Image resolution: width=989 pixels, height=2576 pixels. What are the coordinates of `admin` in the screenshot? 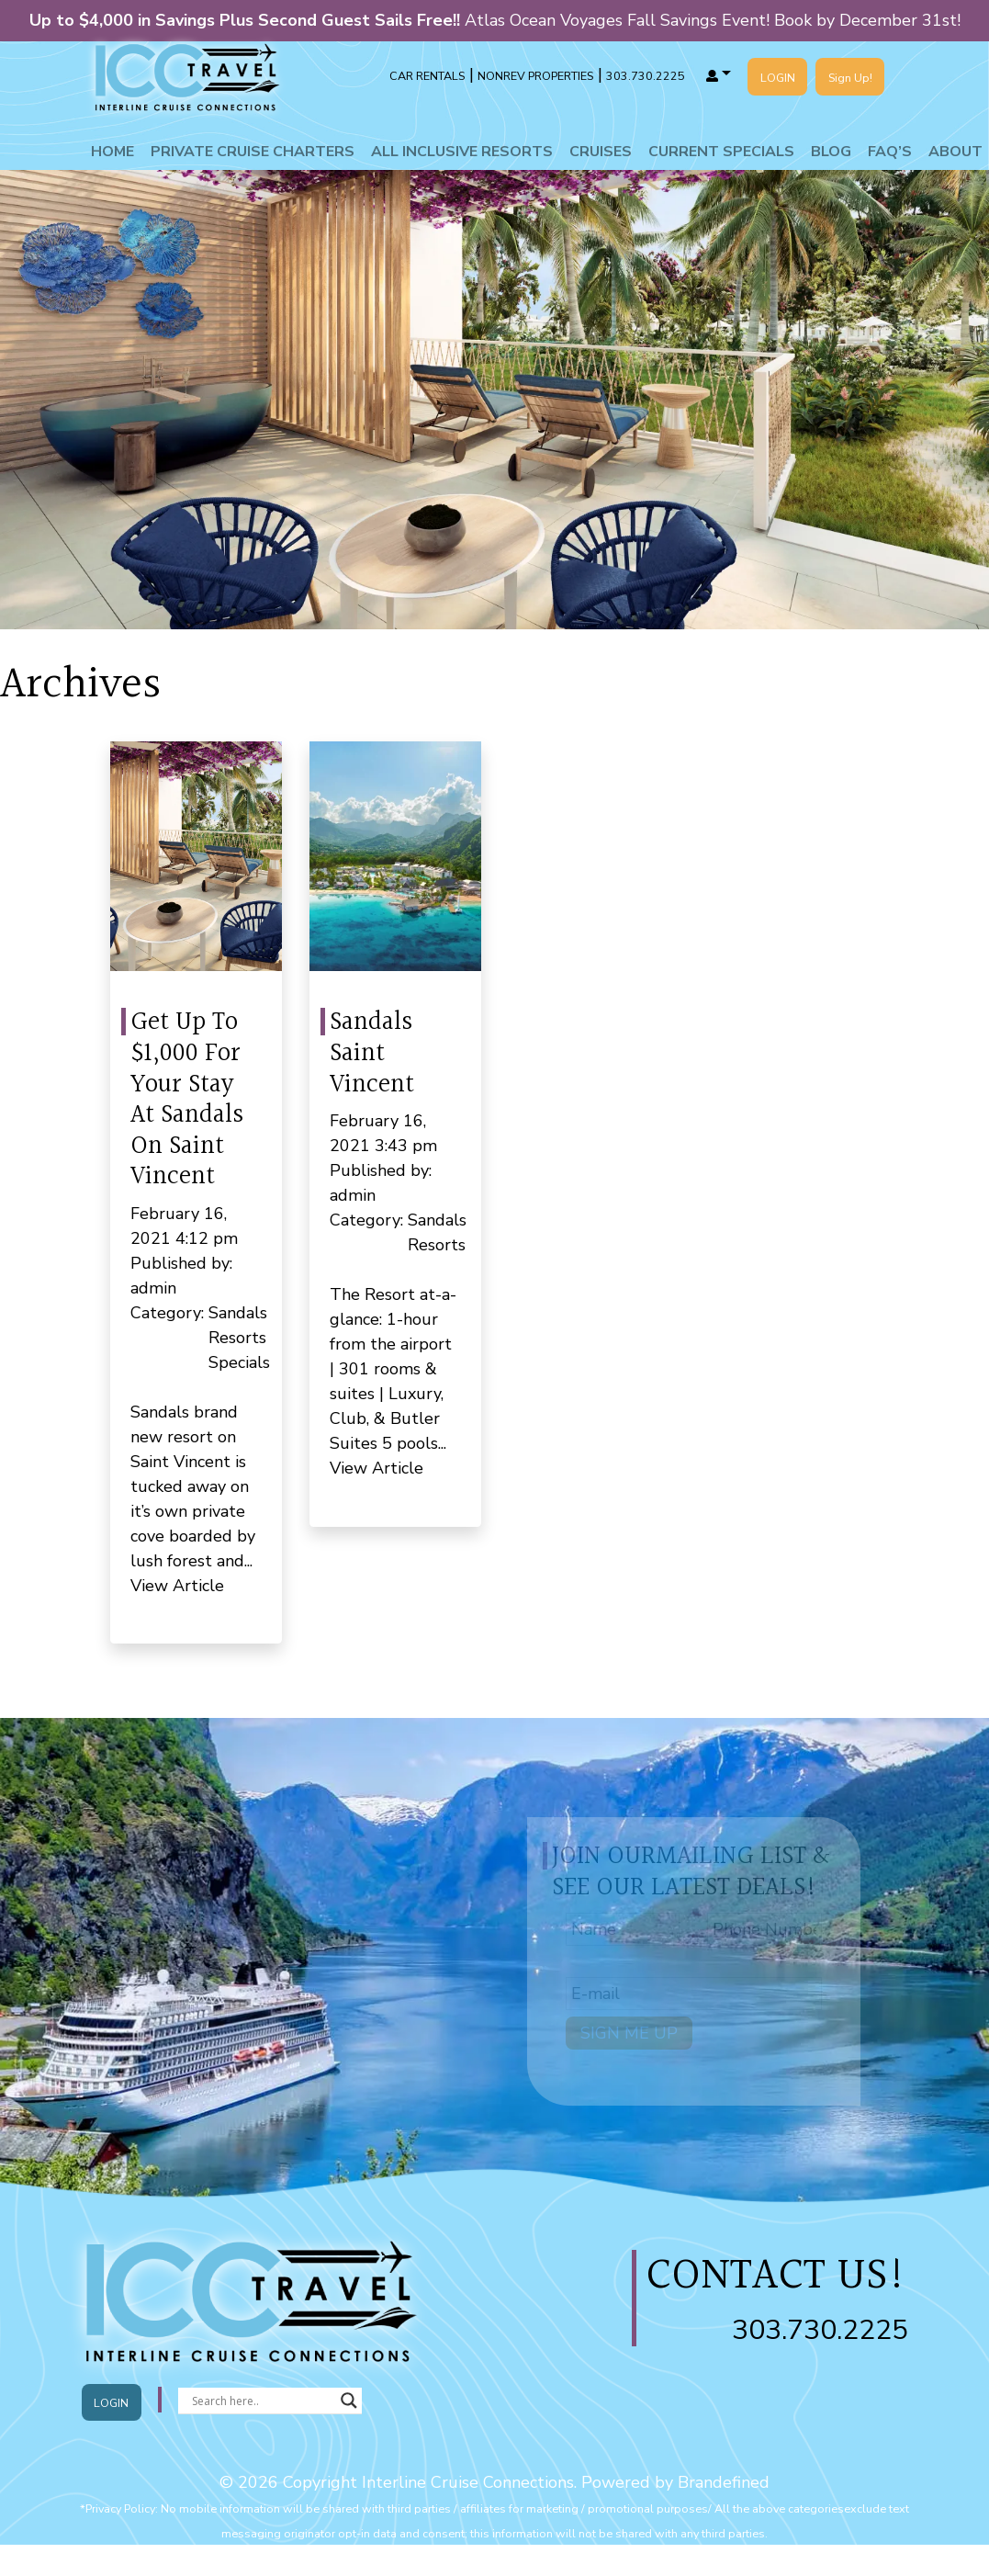 It's located at (153, 1288).